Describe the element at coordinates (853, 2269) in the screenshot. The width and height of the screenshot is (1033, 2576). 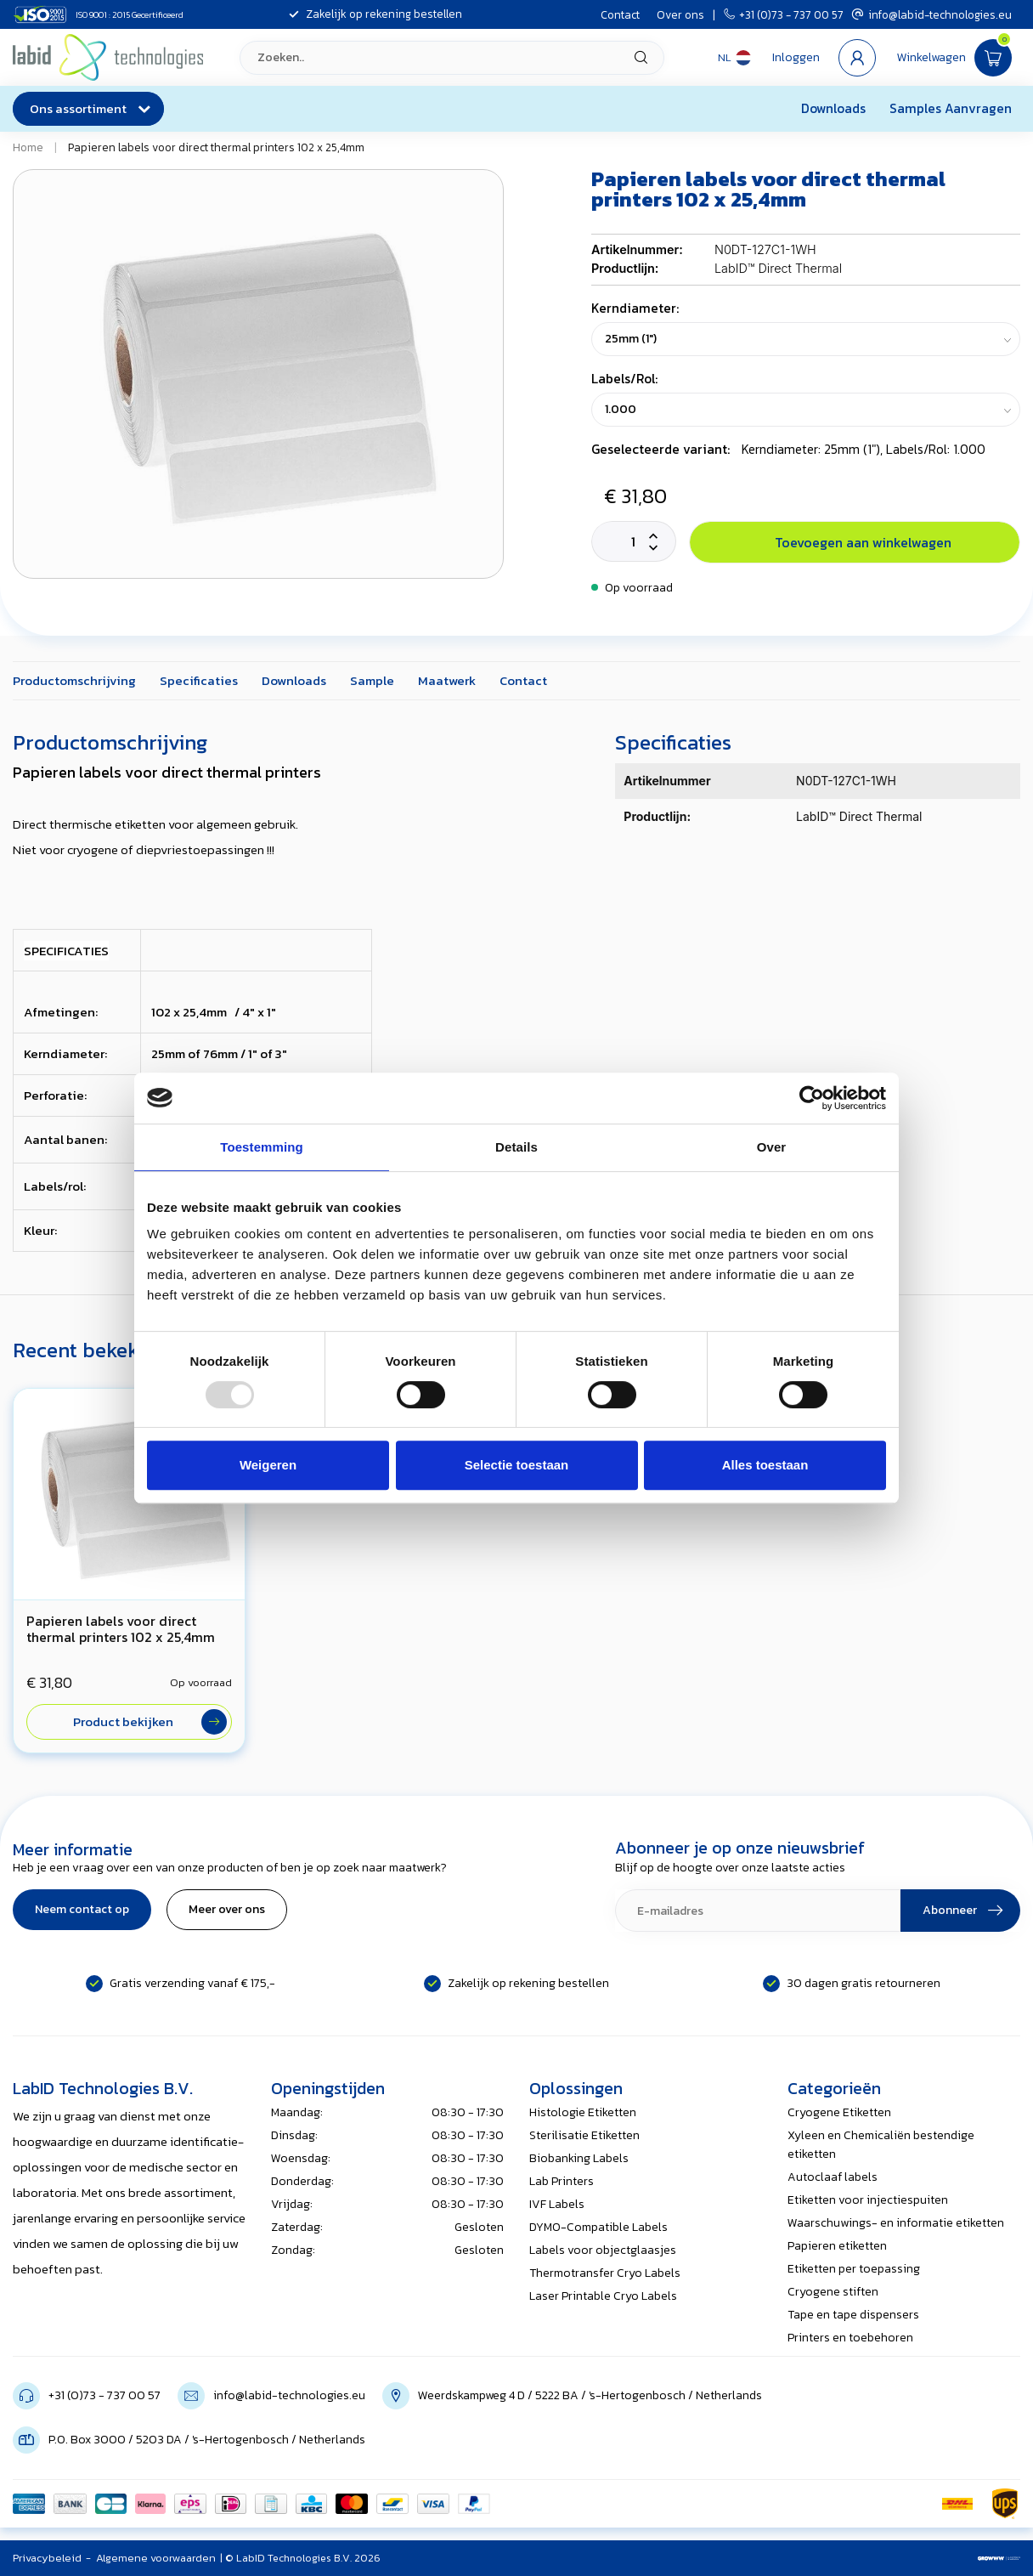
I see `Etiketten per toepassing` at that location.